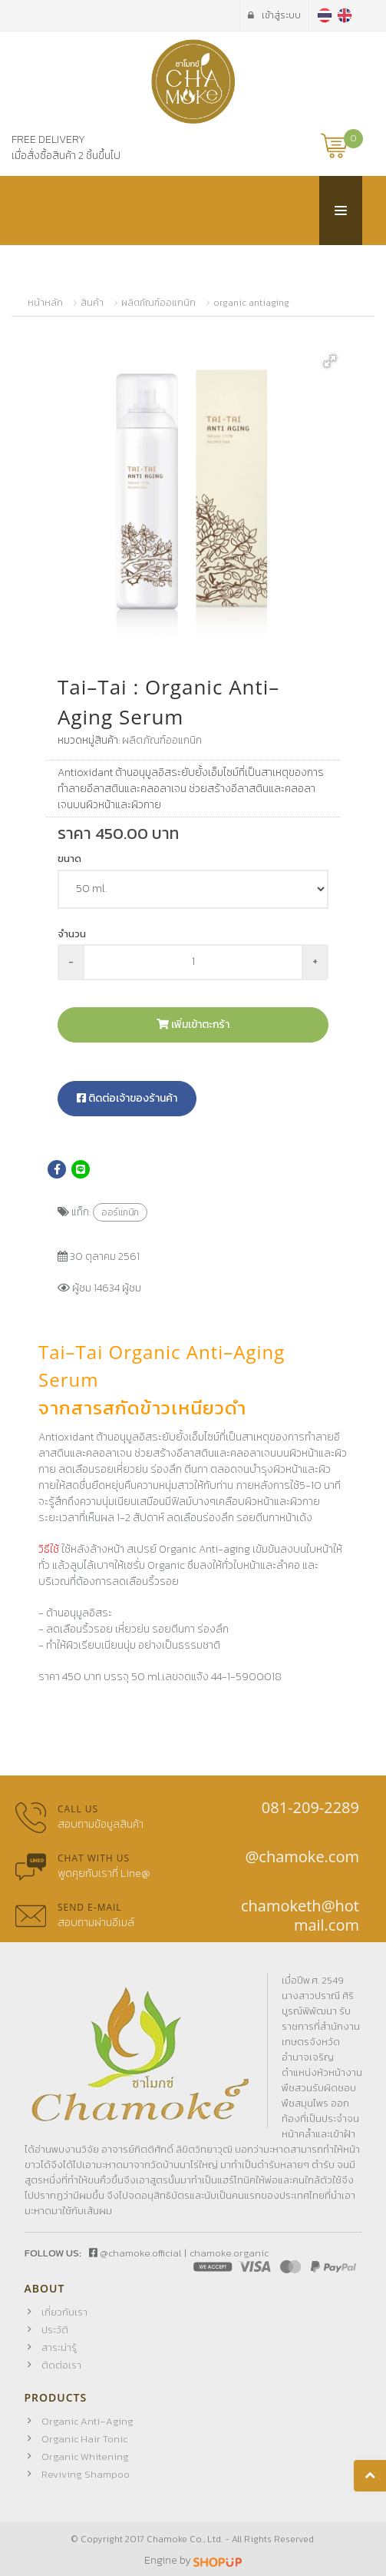  I want to click on ติดต่อเรา, so click(61, 2365).